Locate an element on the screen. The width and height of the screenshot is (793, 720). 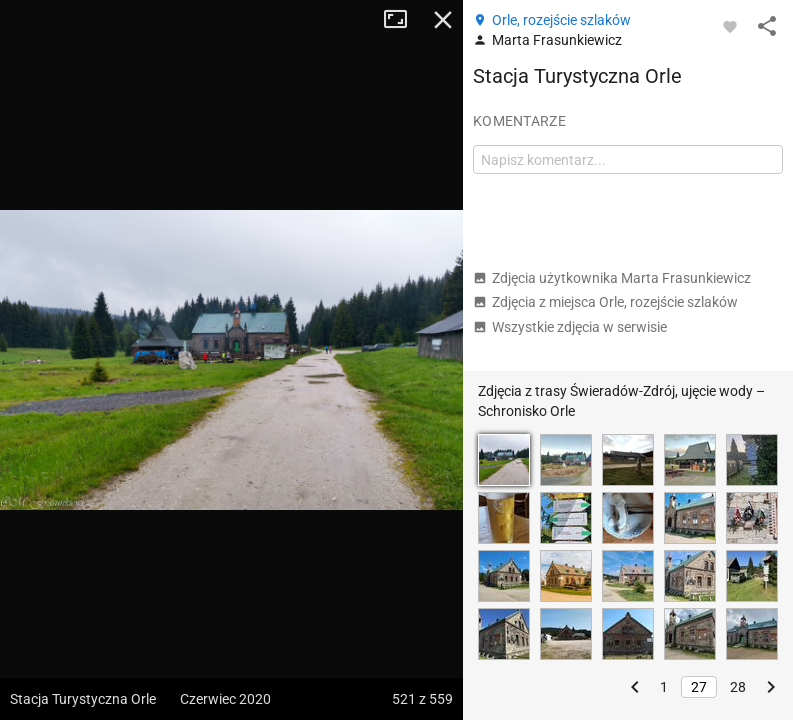
28 is located at coordinates (738, 687).